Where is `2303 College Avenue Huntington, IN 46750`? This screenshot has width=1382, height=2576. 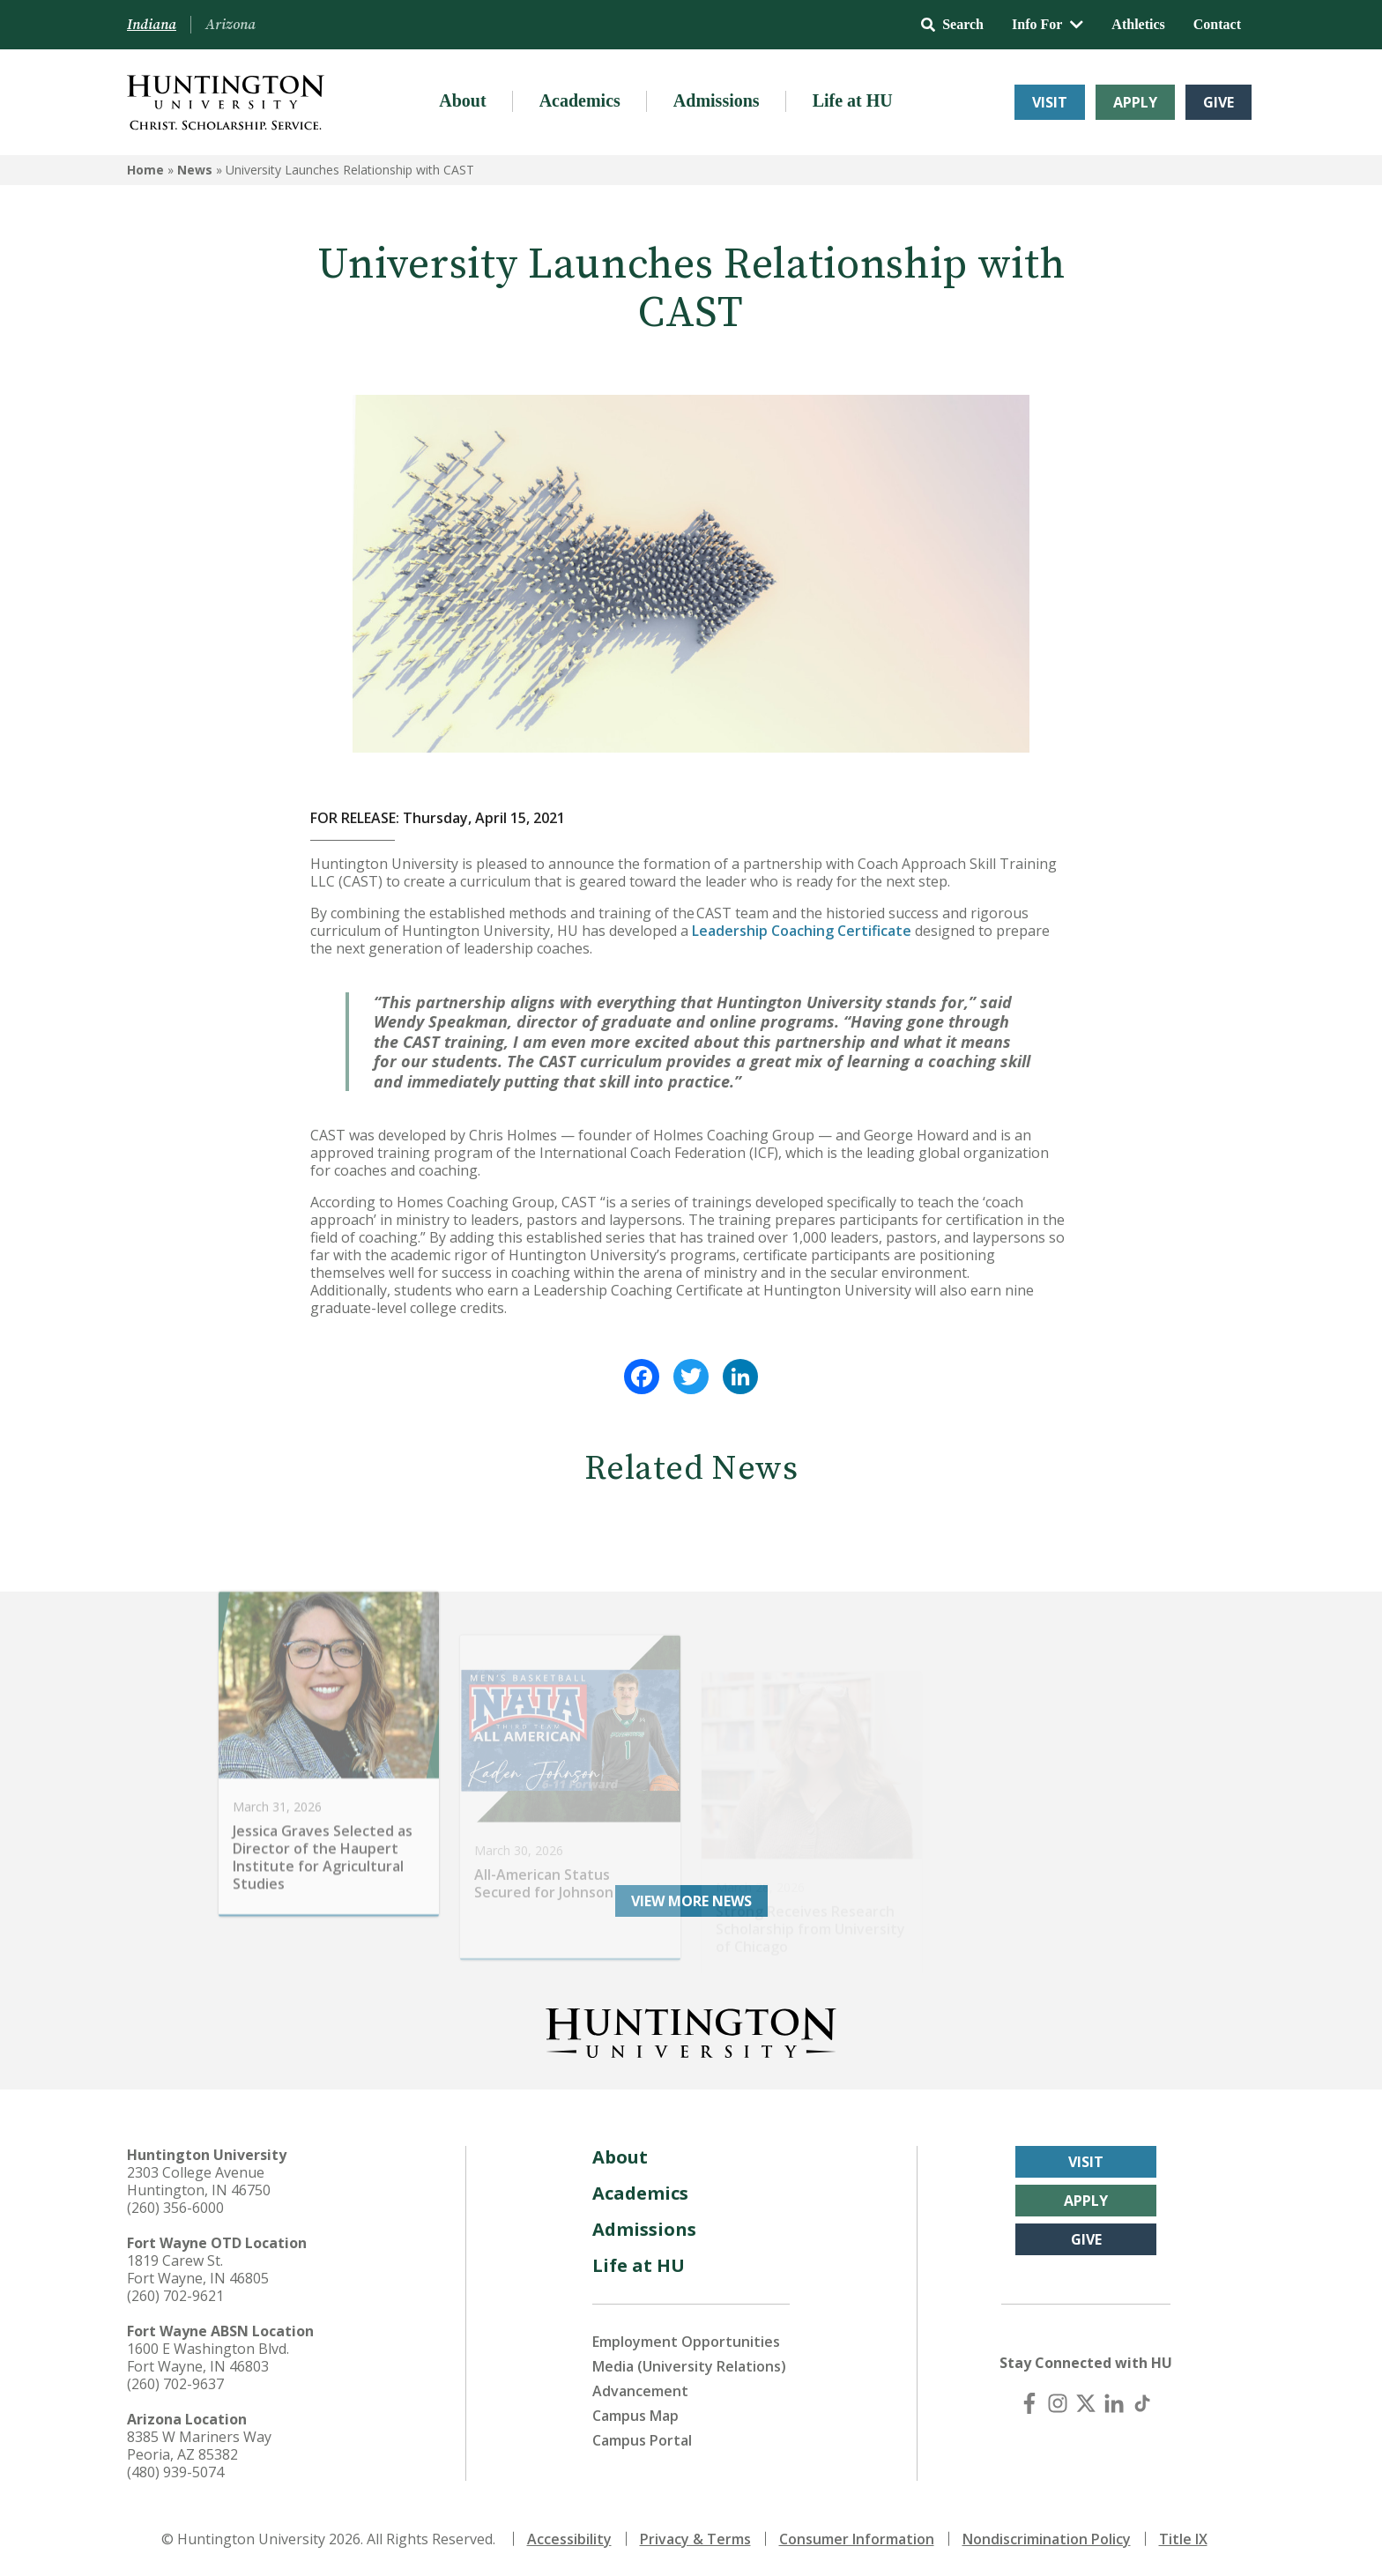 2303 College Avenue Huntington, IN 46750 is located at coordinates (199, 2181).